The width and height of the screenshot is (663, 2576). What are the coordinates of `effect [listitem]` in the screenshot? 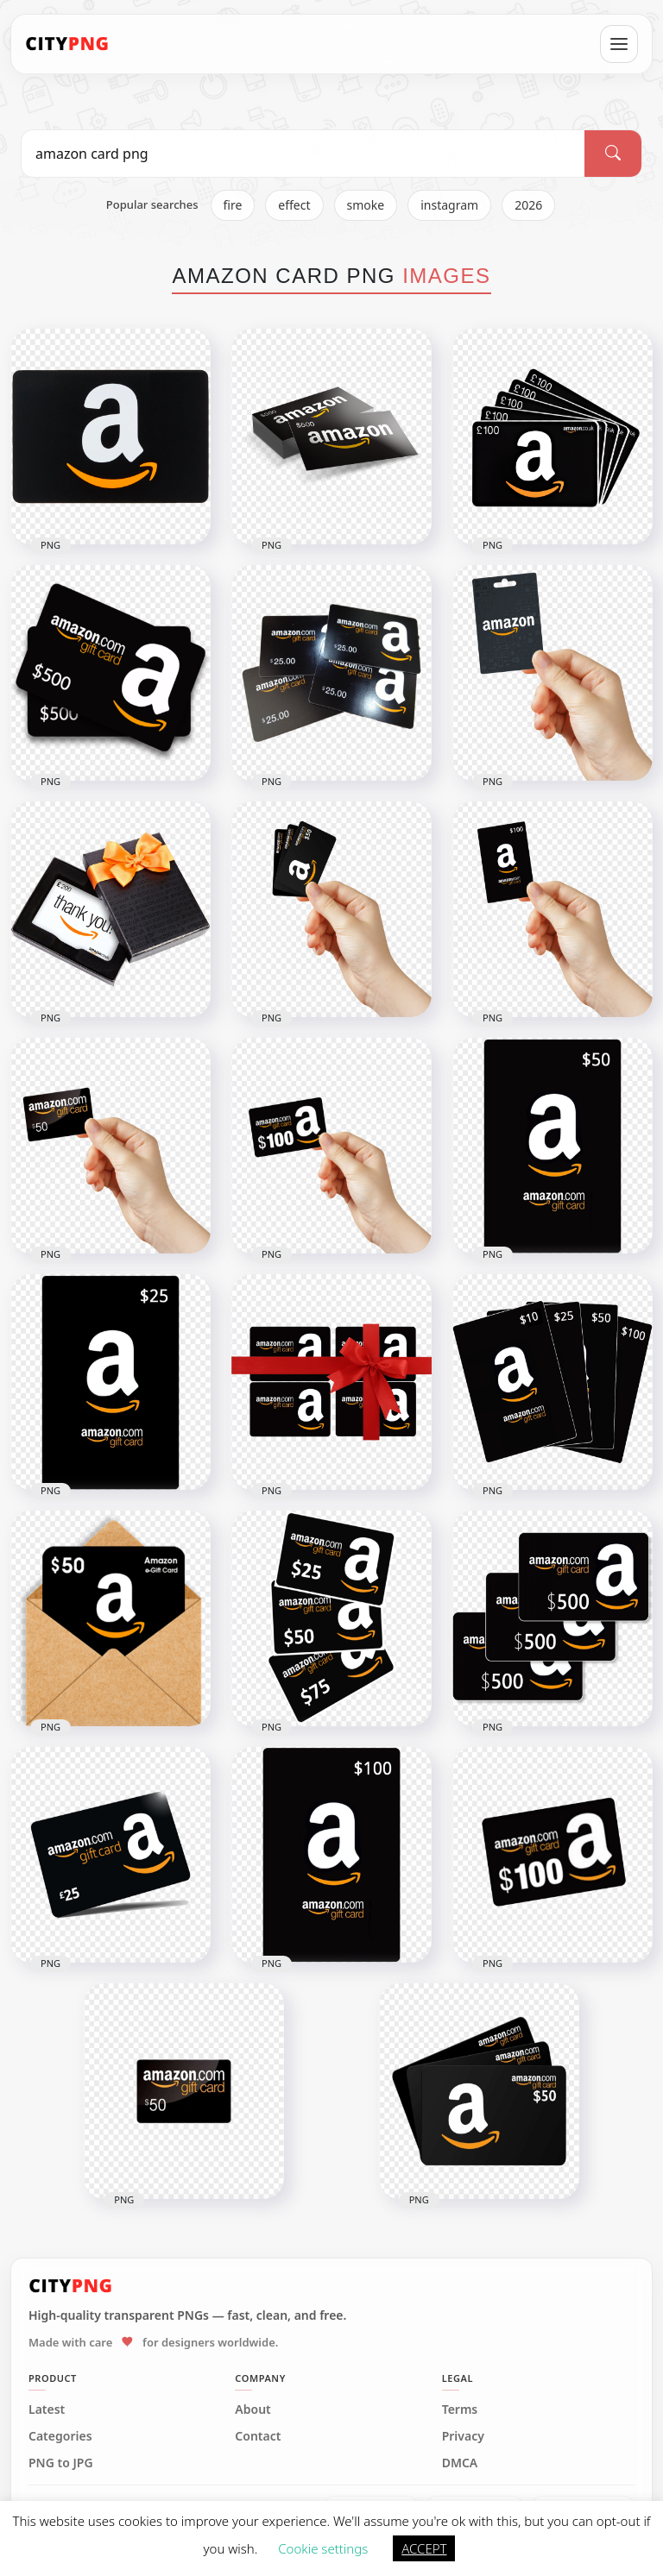 It's located at (294, 205).